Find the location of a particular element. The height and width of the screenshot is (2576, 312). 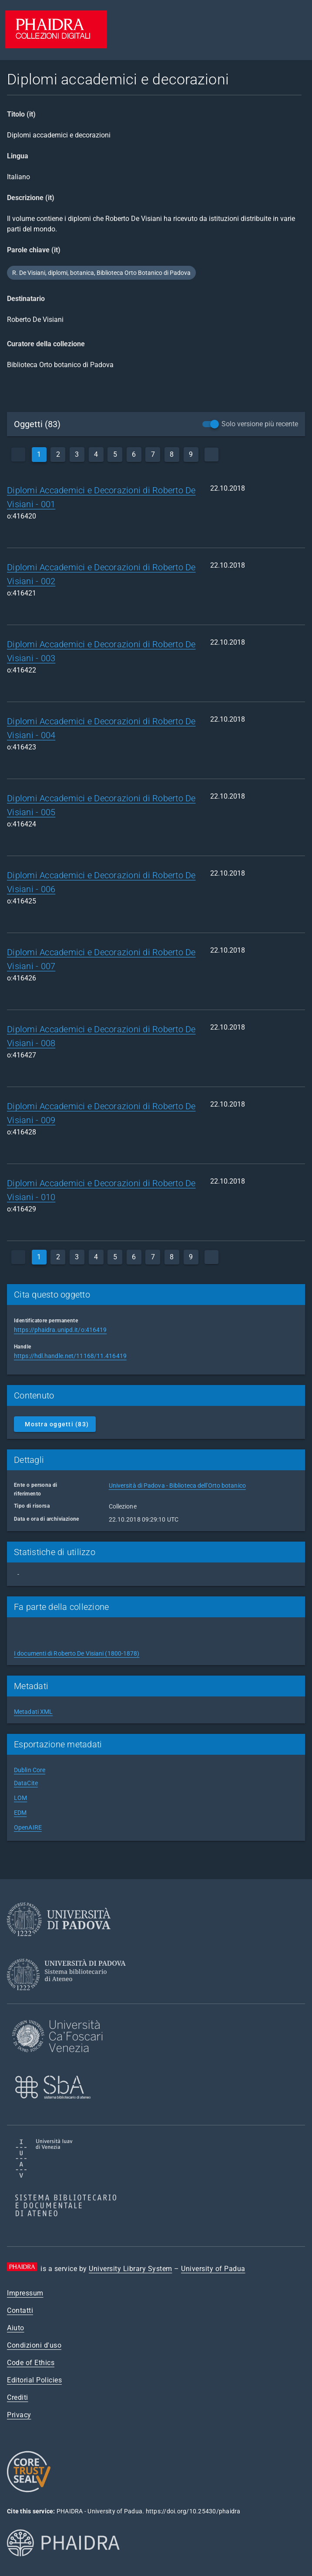

1 [currentPage] is located at coordinates (39, 454).